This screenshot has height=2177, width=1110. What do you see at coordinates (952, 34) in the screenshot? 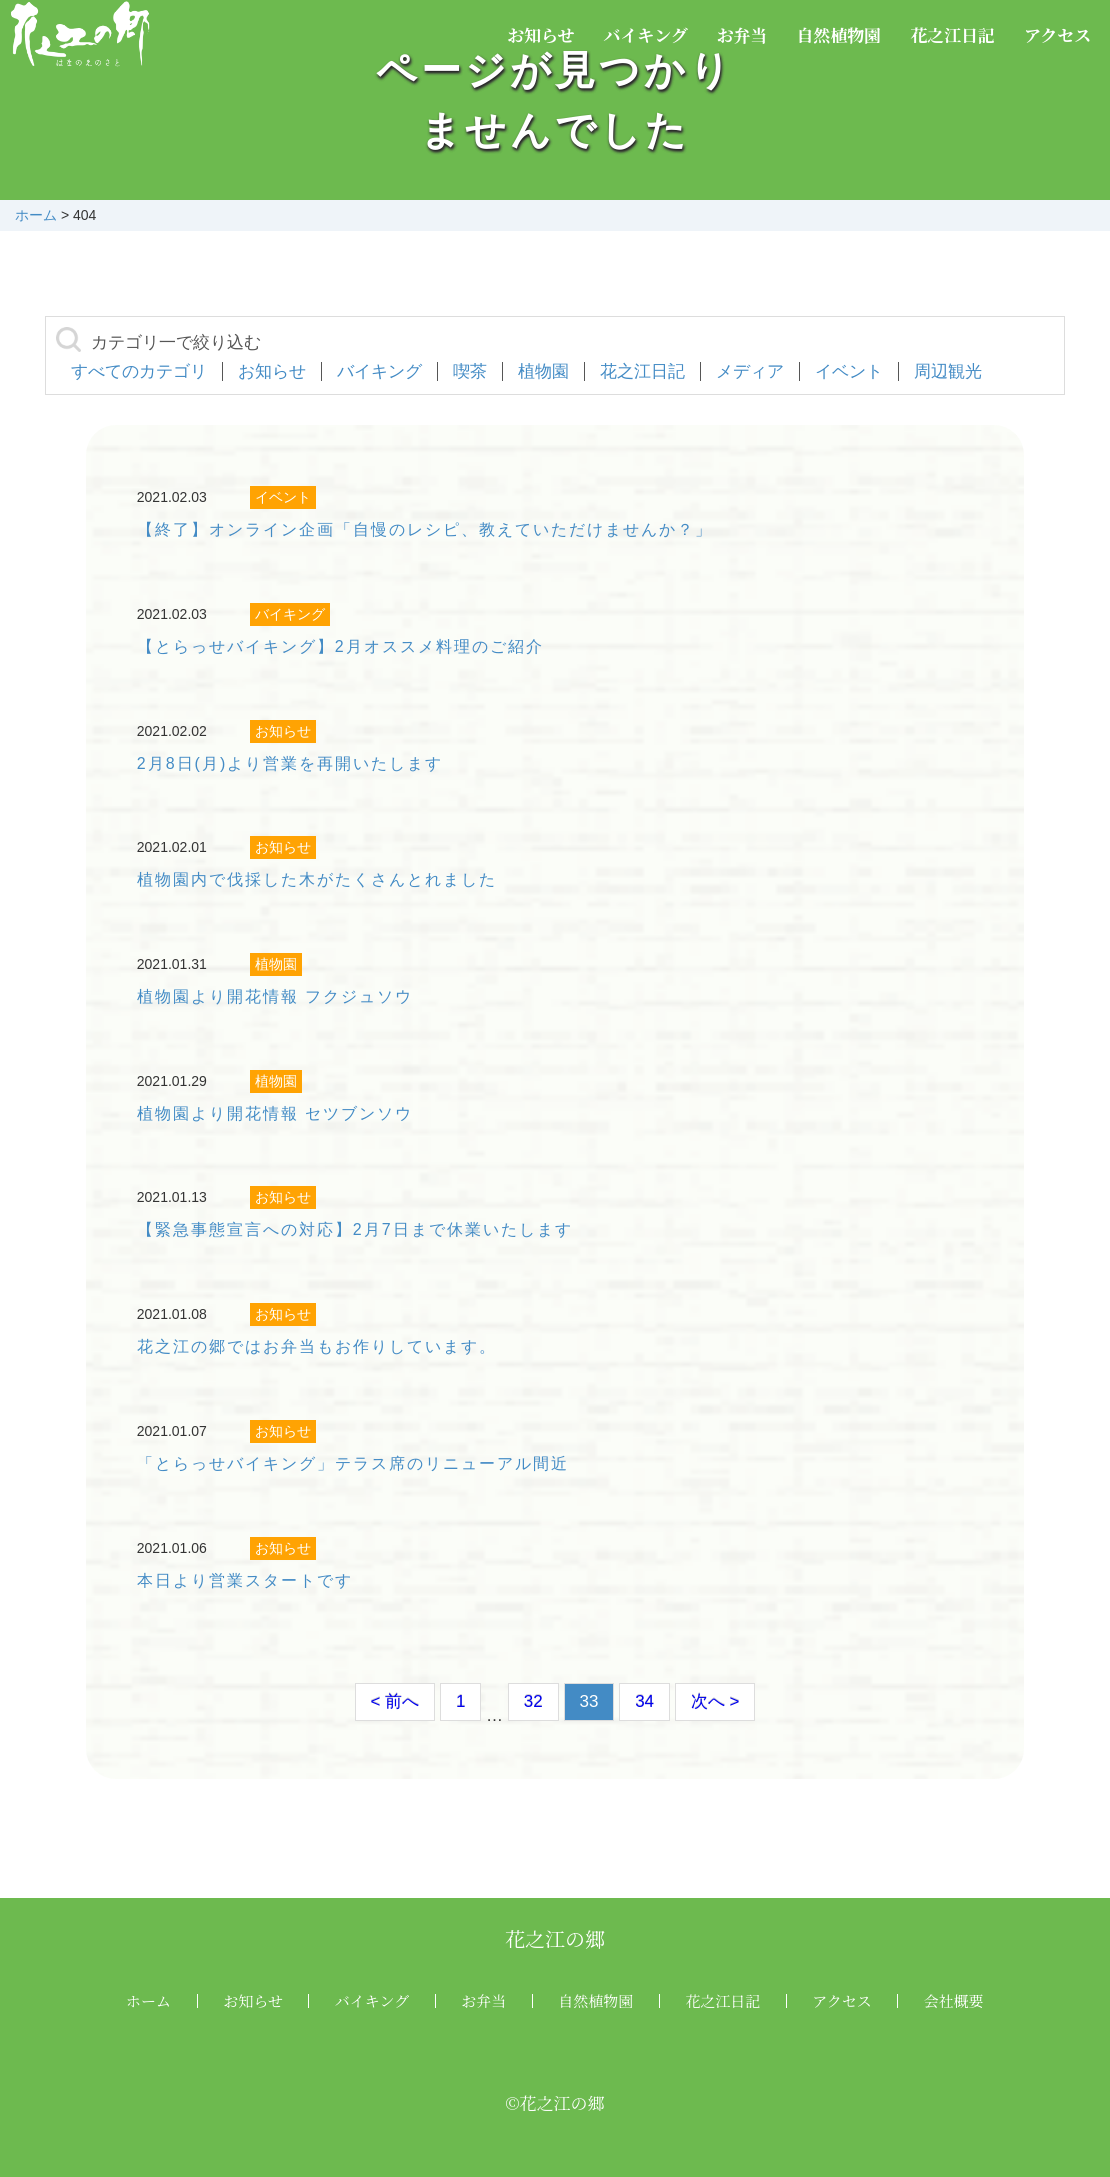
I see `花之江日記` at bounding box center [952, 34].